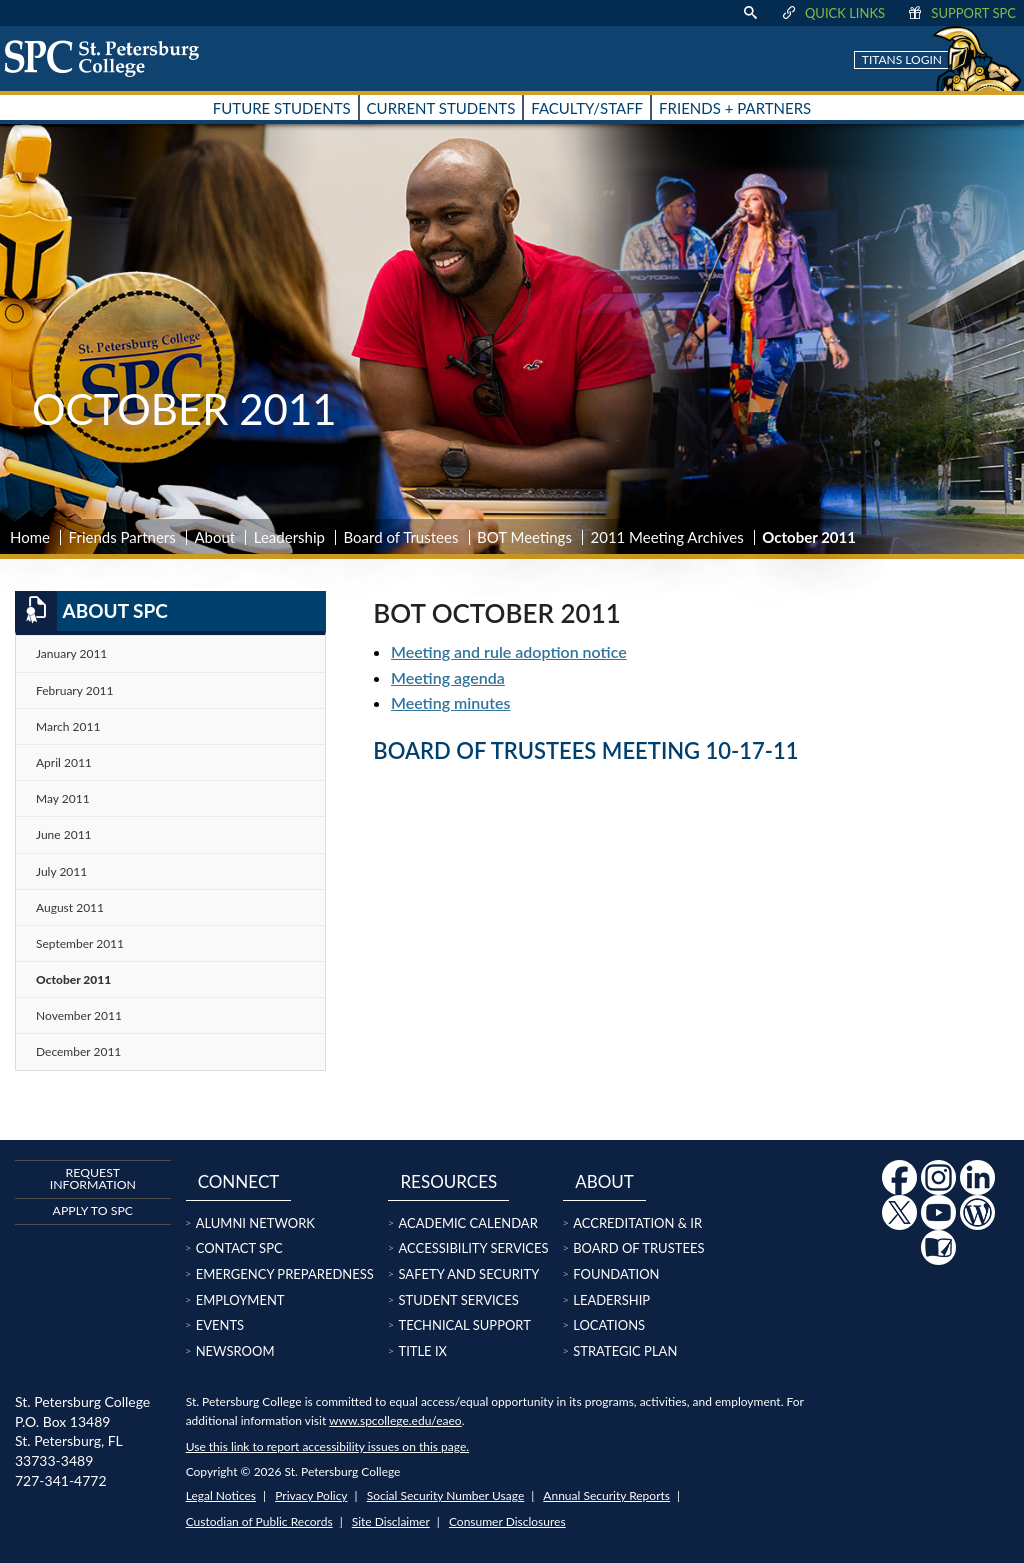 This screenshot has height=1563, width=1024. Describe the element at coordinates (391, 1521) in the screenshot. I see `Site Disclaimer` at that location.